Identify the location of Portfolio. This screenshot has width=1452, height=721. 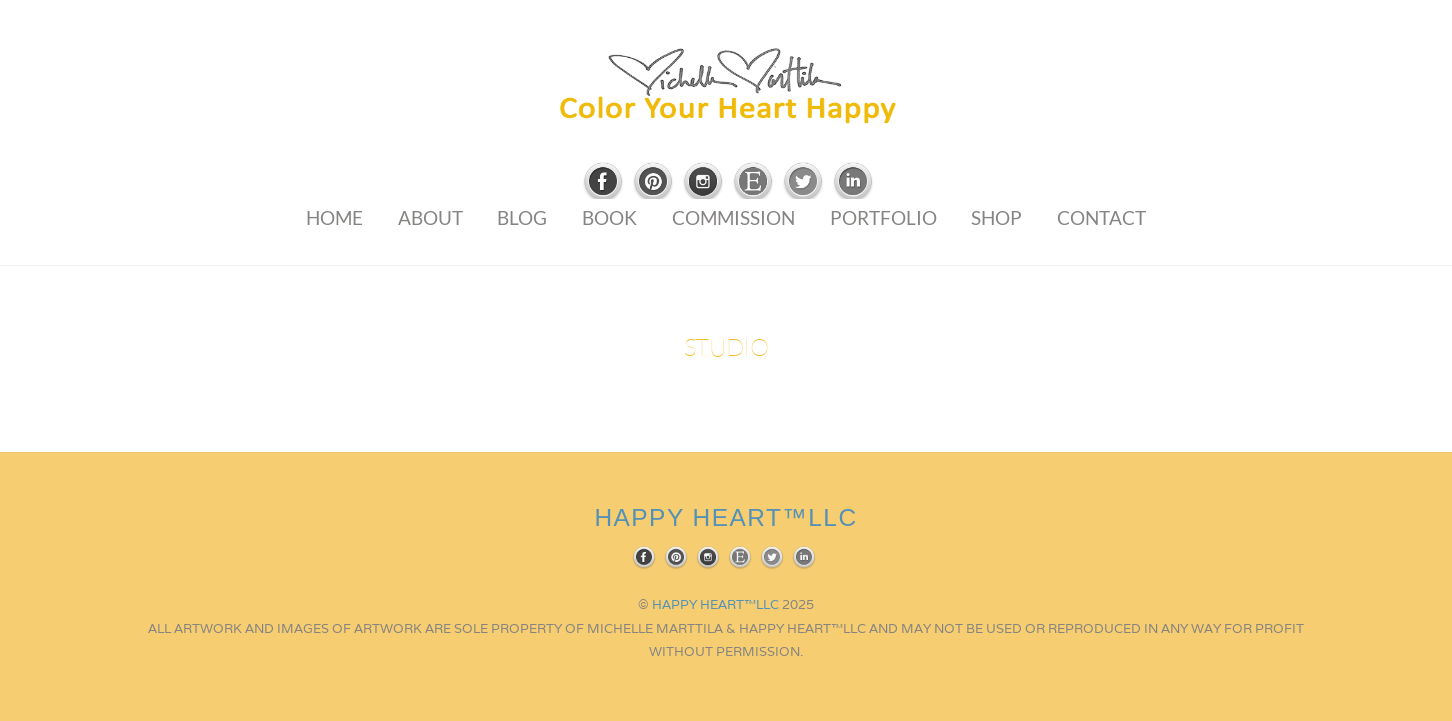
(883, 217).